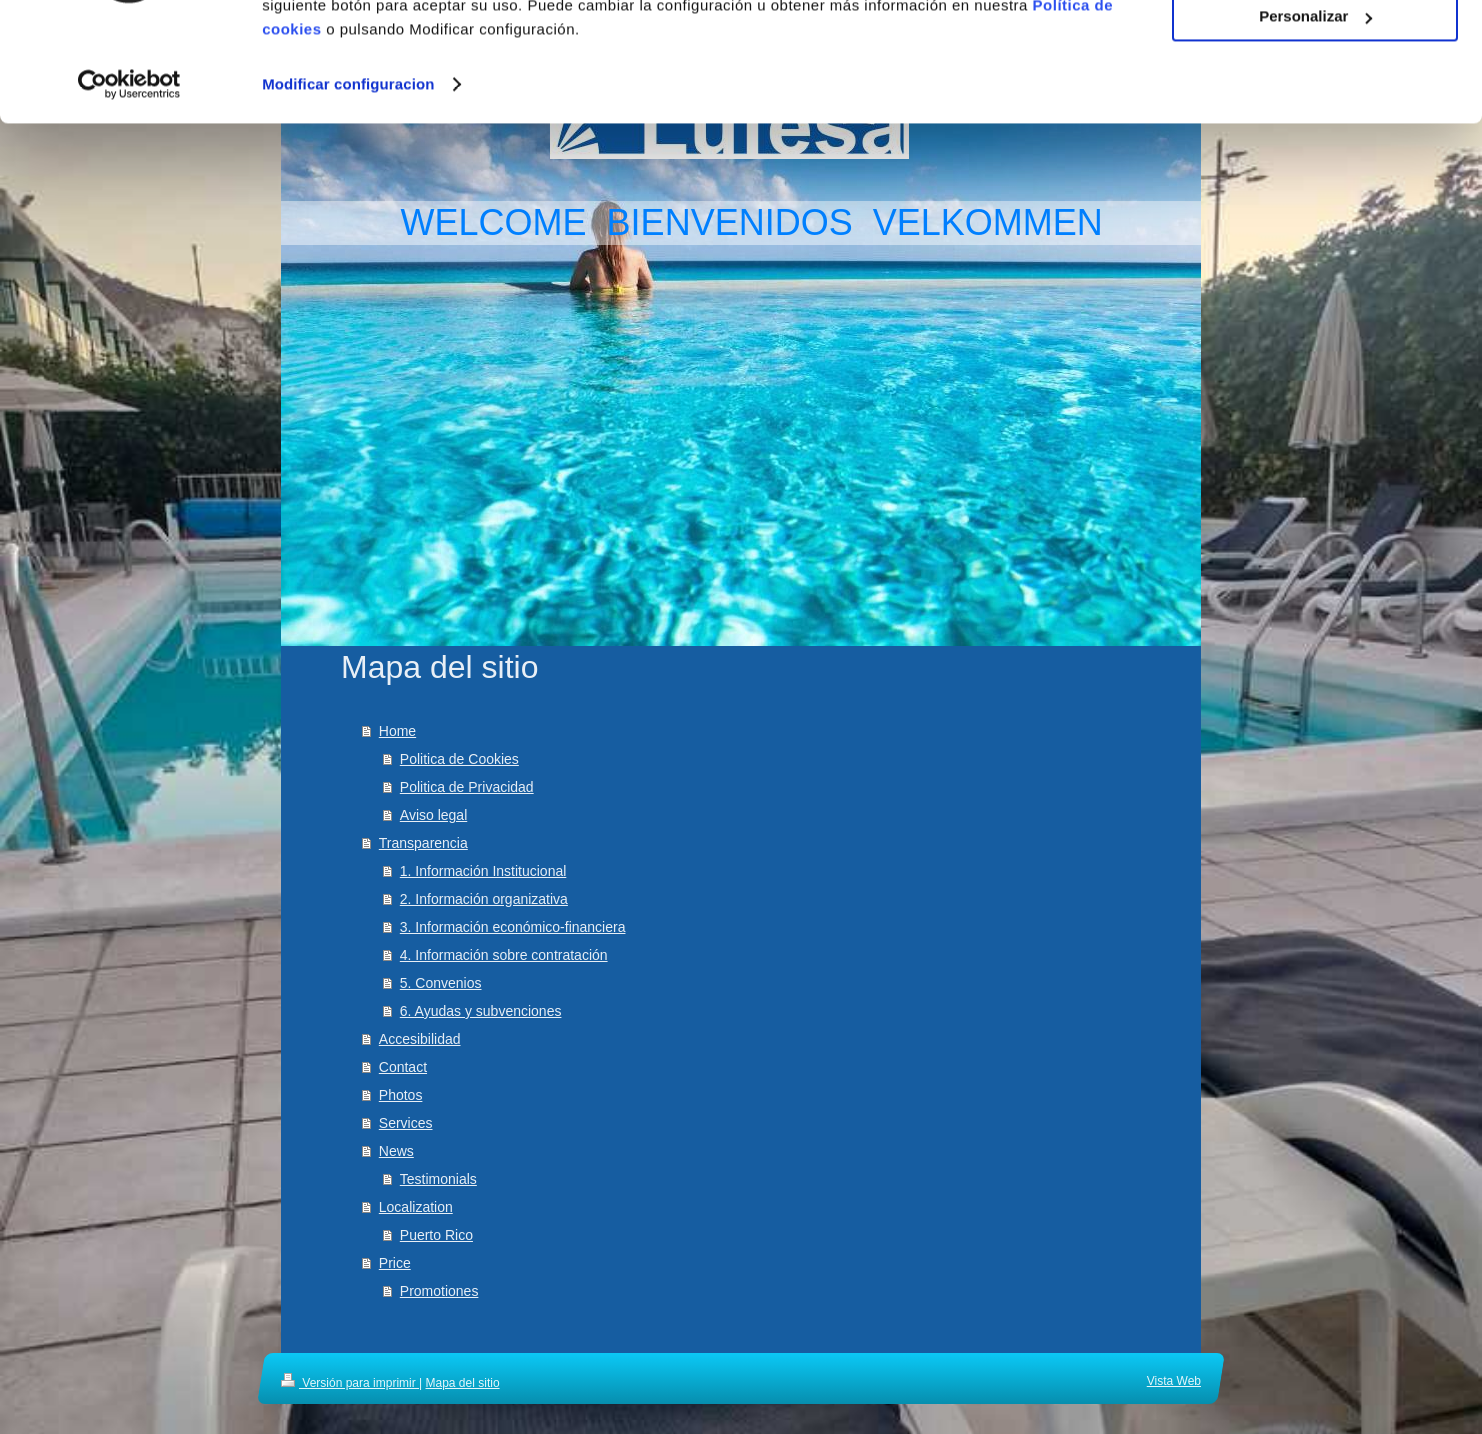 The height and width of the screenshot is (1434, 1482). What do you see at coordinates (401, 1095) in the screenshot?
I see `Photos` at bounding box center [401, 1095].